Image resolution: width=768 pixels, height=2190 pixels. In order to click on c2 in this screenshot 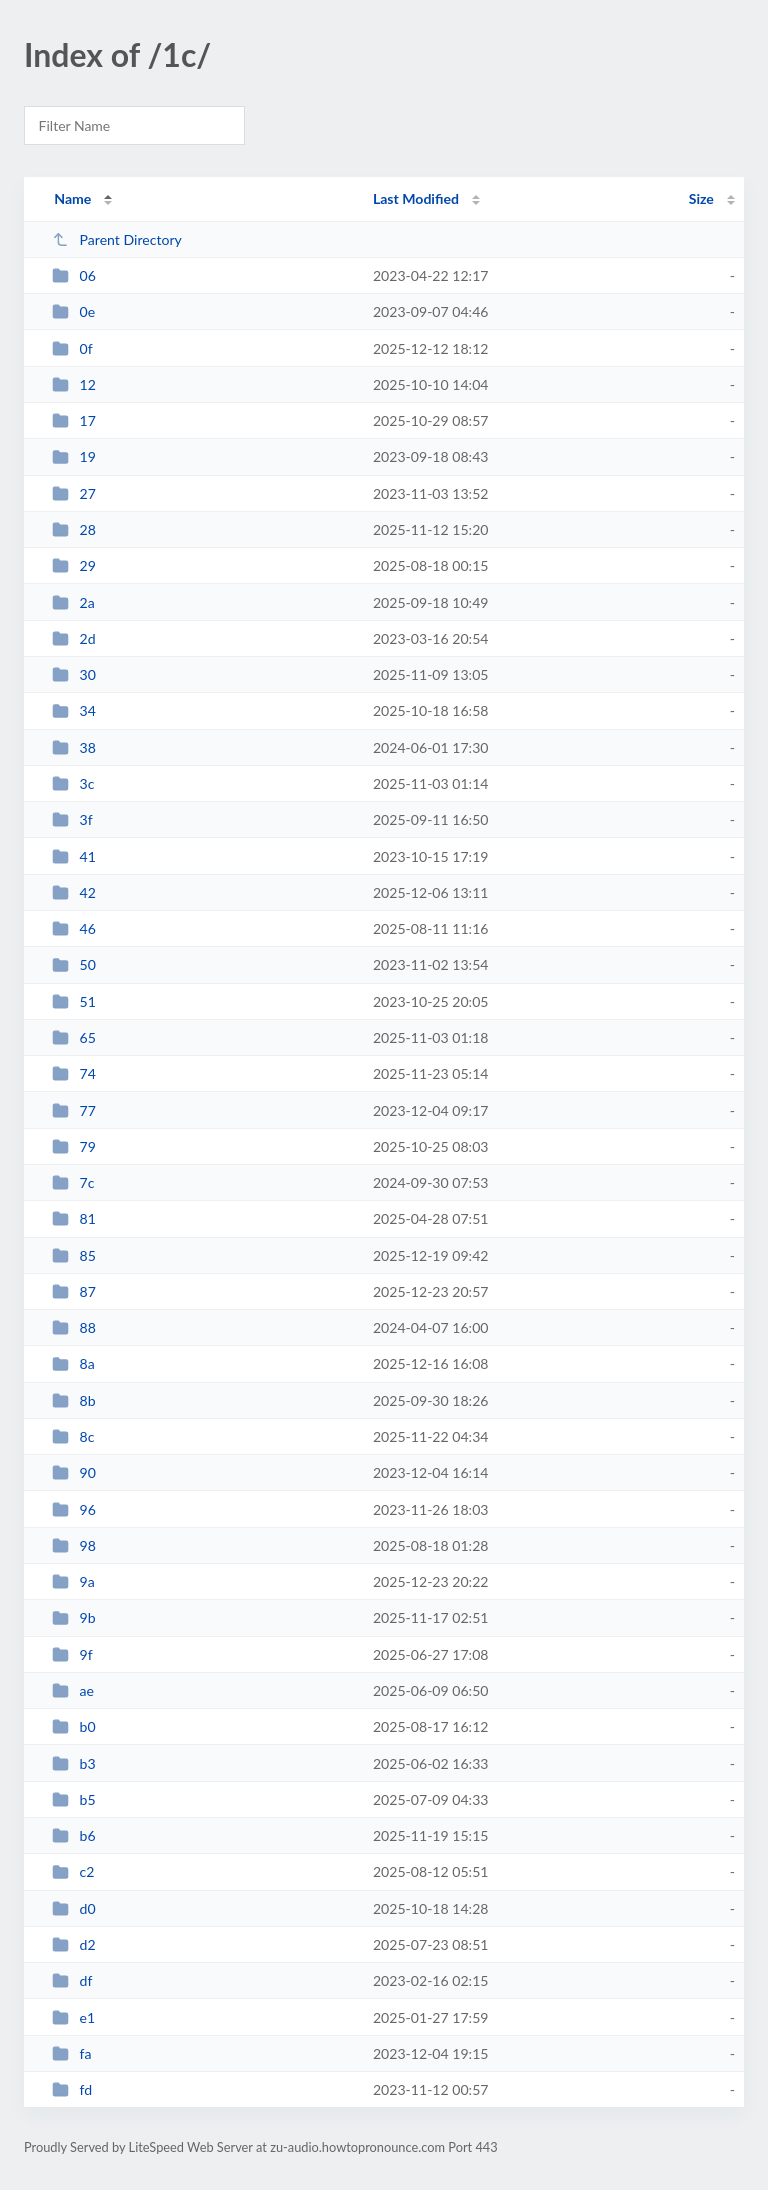, I will do `click(73, 1871)`.